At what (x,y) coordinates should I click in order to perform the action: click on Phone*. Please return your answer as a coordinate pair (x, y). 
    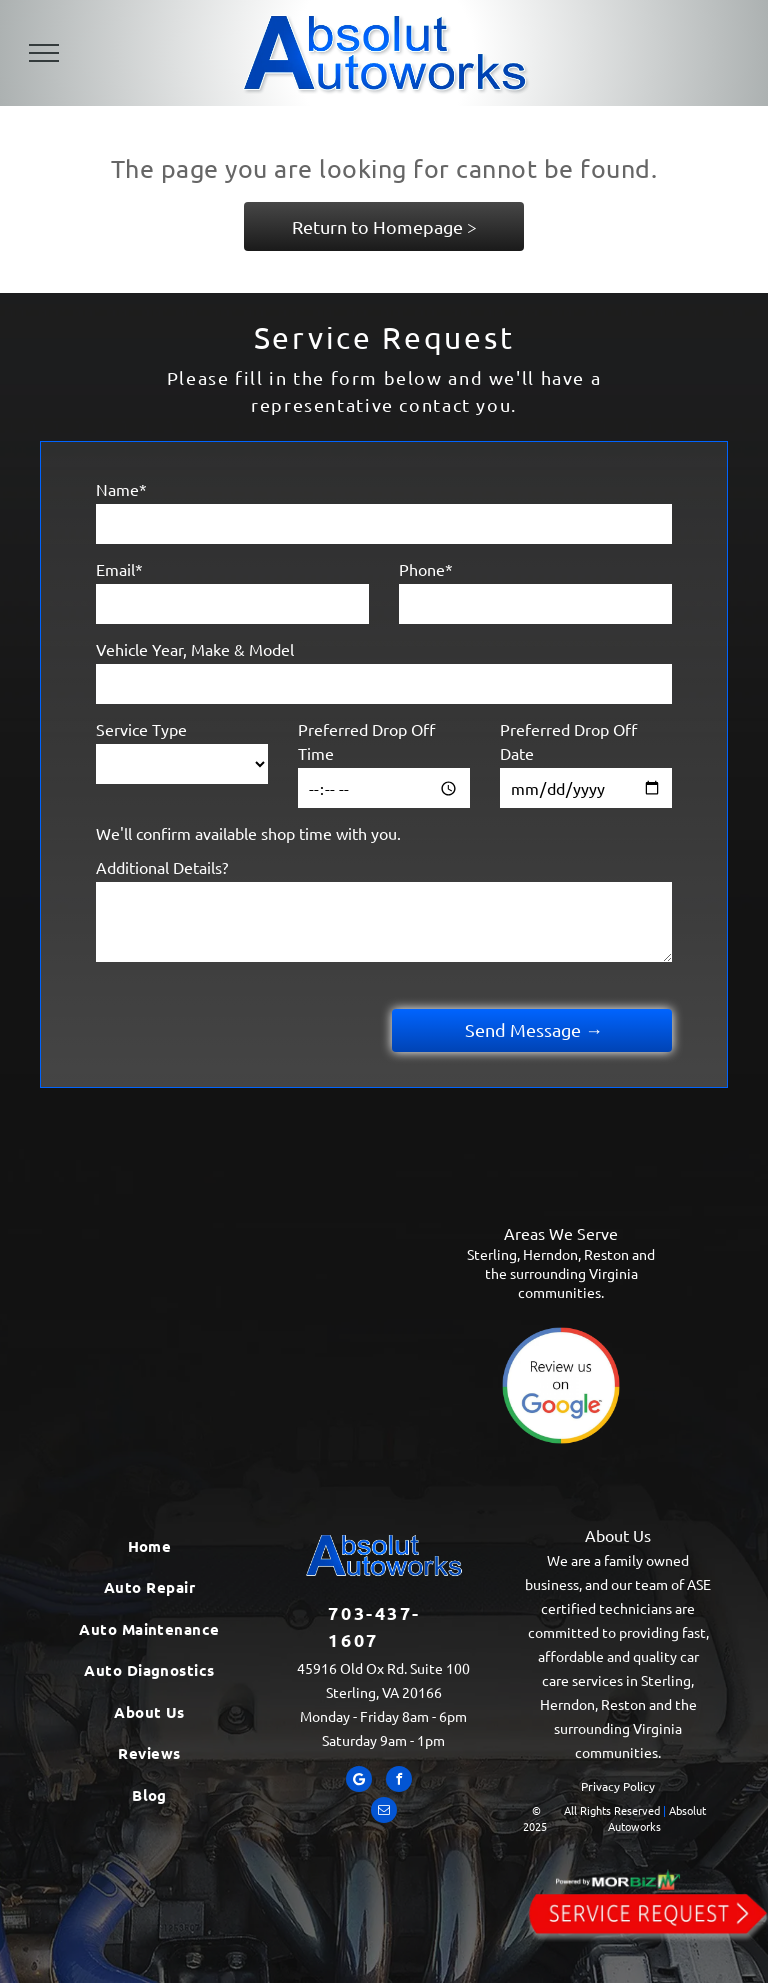
    Looking at the image, I should click on (426, 569).